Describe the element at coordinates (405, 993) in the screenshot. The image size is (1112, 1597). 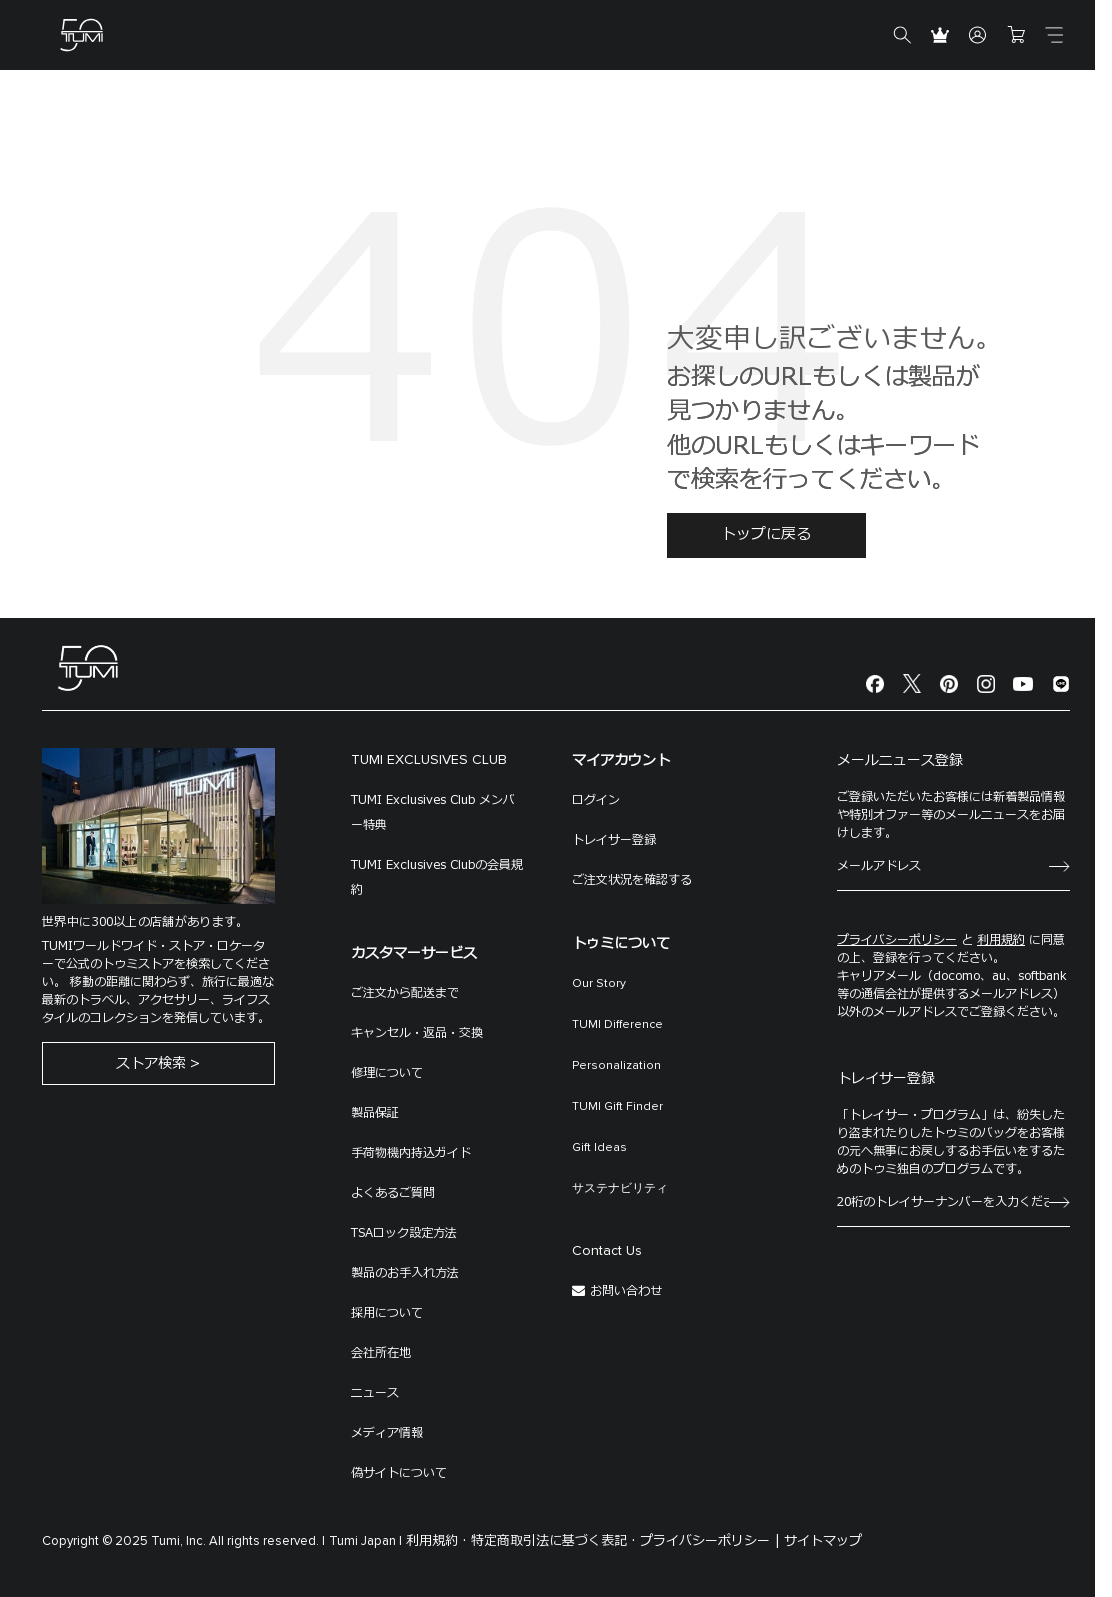
I see `ご注文から配送まで` at that location.